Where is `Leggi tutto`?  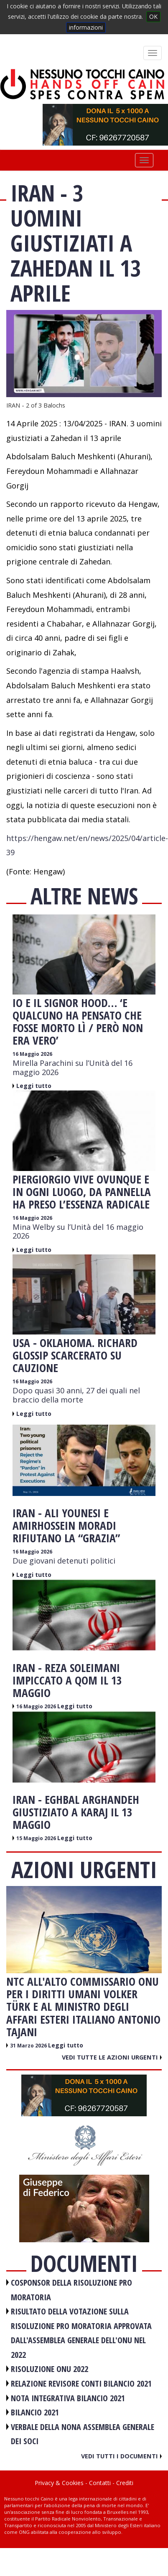 Leggi tutto is located at coordinates (33, 1086).